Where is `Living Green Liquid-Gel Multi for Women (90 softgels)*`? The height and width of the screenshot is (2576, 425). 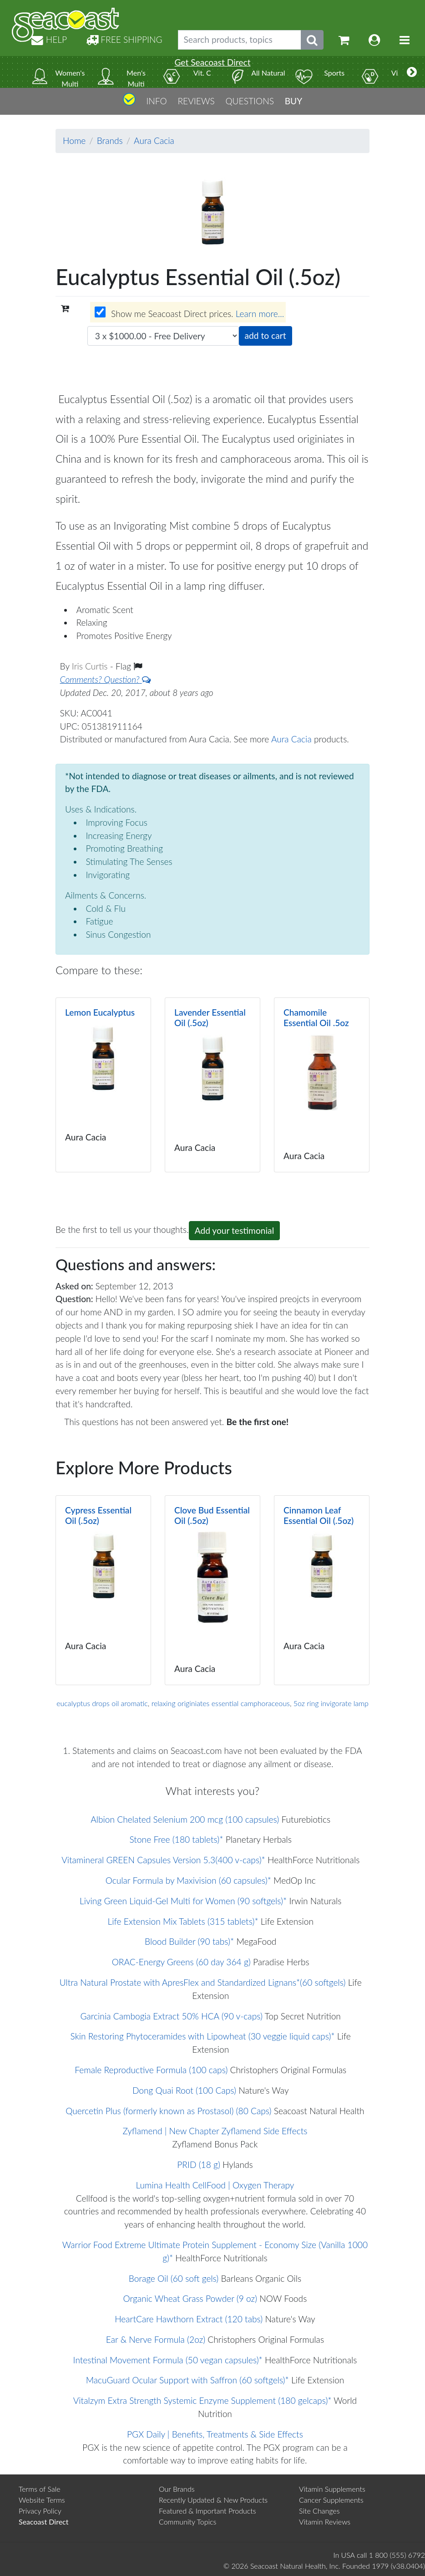
Living Green Liquid-Gel Multi for Women (90 softgels)* is located at coordinates (183, 1901).